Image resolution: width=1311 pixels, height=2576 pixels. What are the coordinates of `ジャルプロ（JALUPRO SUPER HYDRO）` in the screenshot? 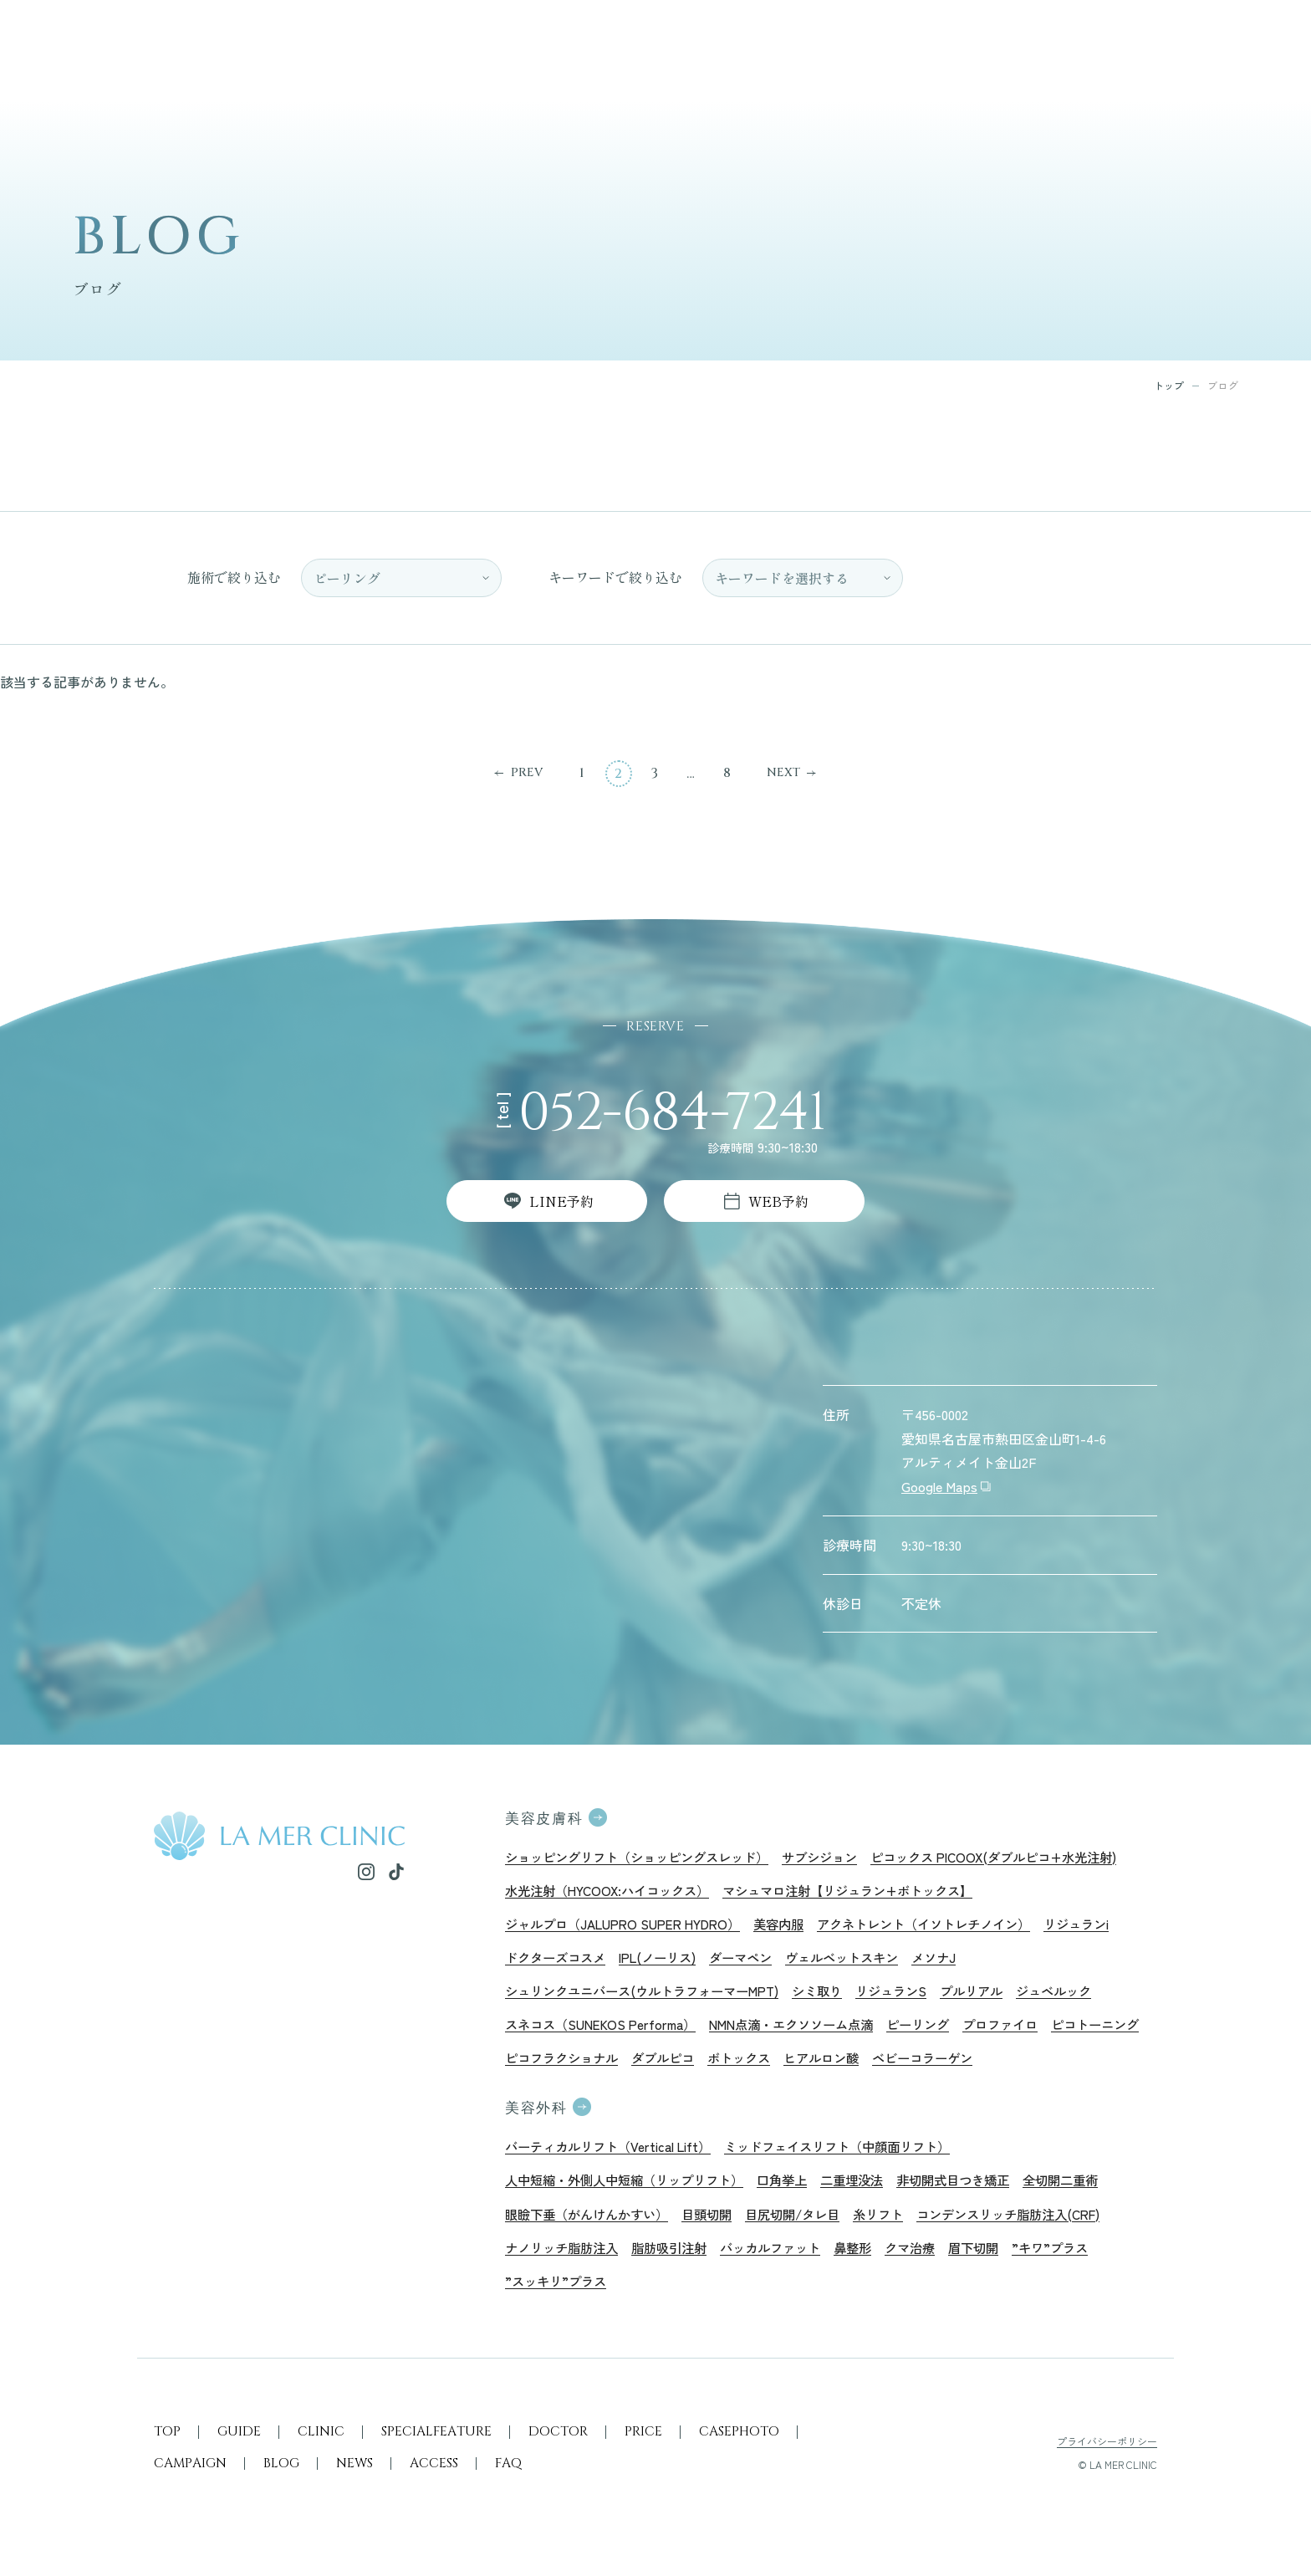 It's located at (630, 1926).